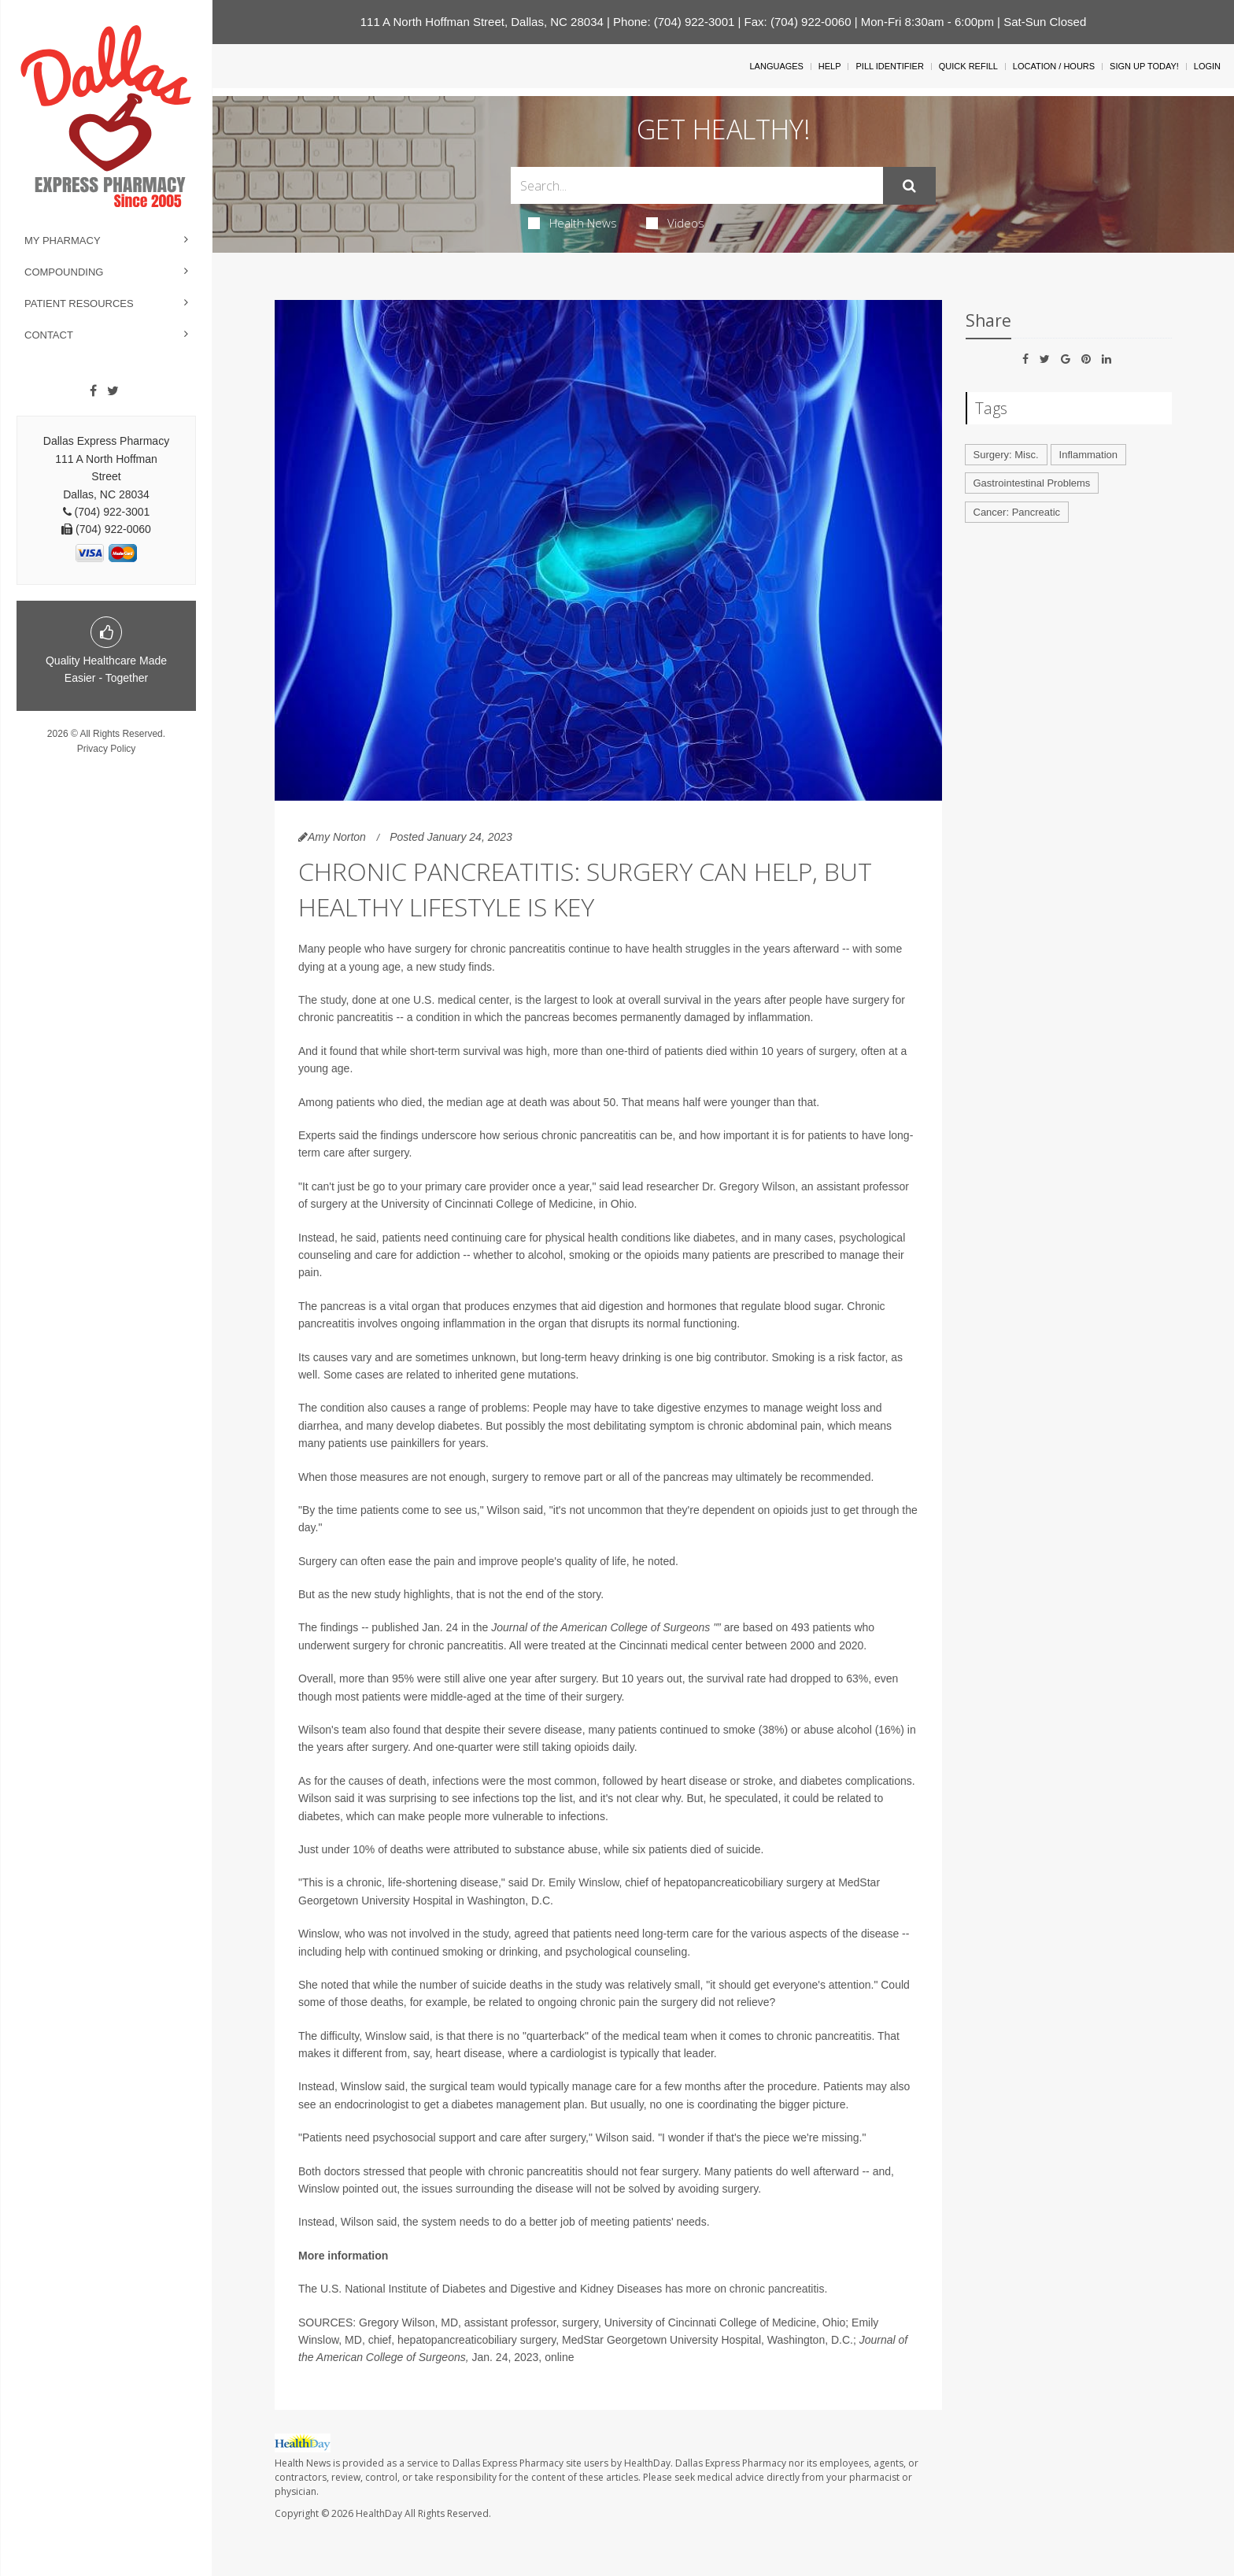  I want to click on Cancer: Pancreatic, so click(1017, 512).